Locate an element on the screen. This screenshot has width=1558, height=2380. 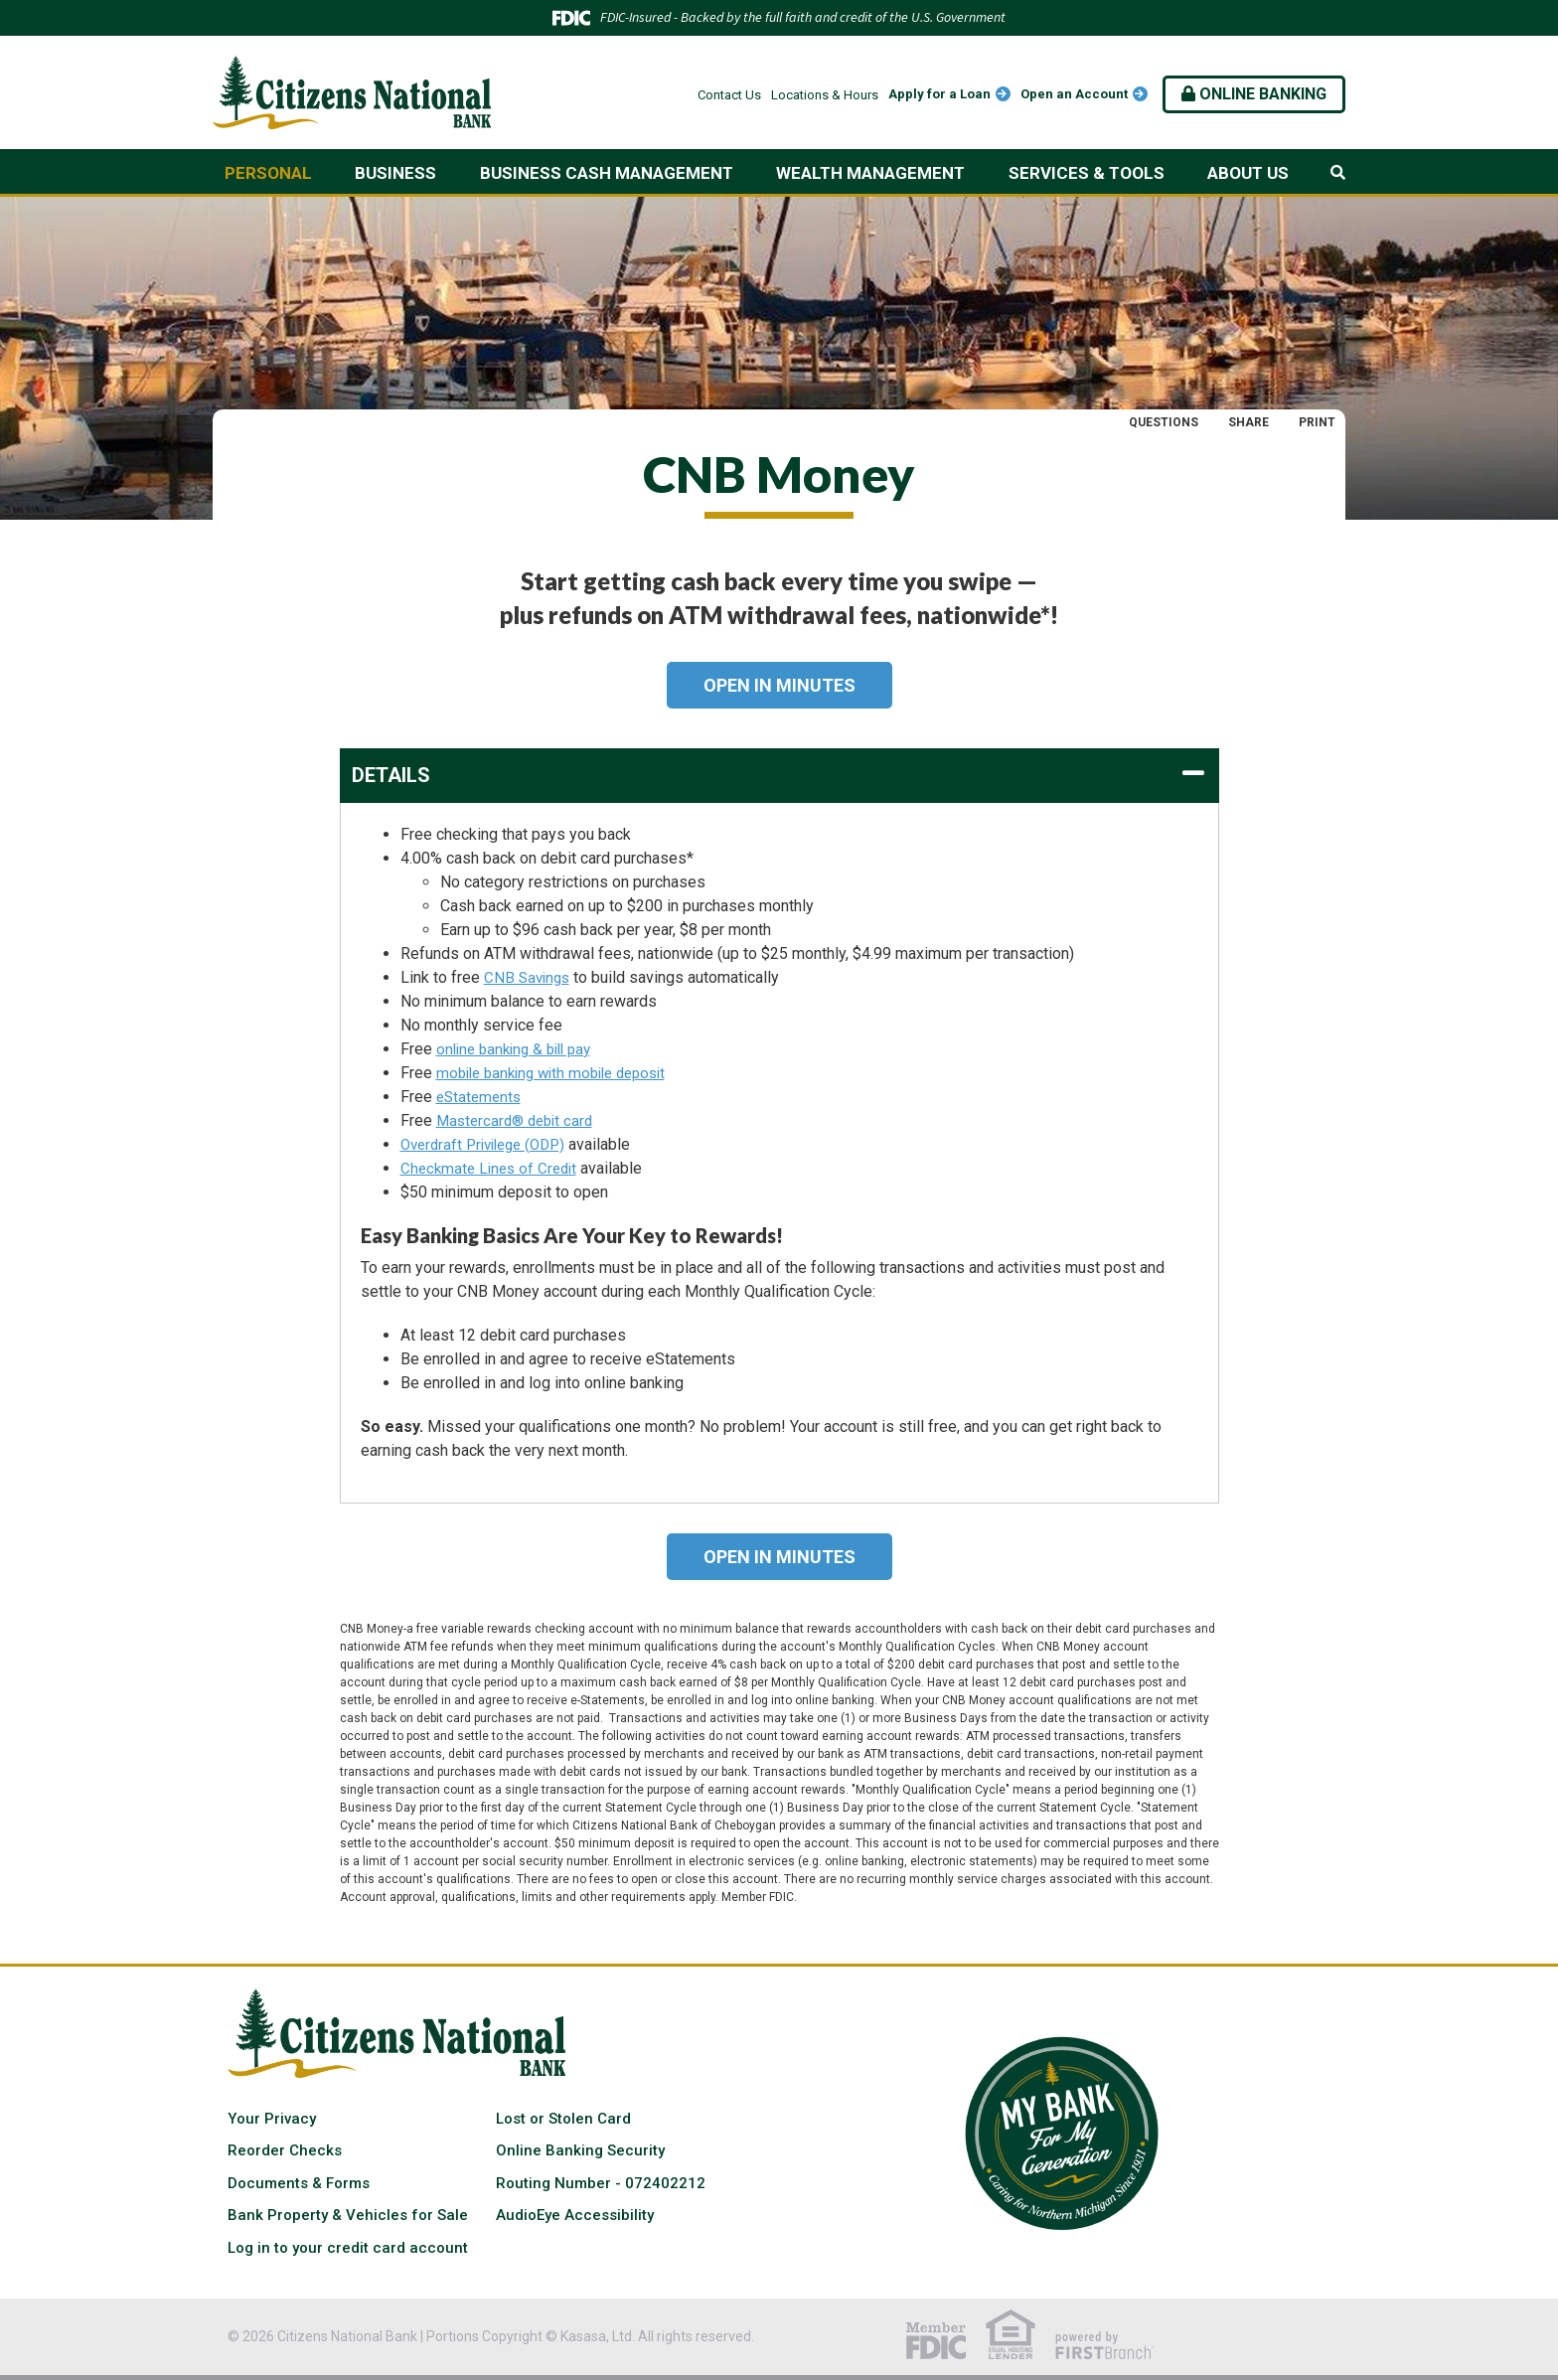
Locations & Hours is located at coordinates (824, 94).